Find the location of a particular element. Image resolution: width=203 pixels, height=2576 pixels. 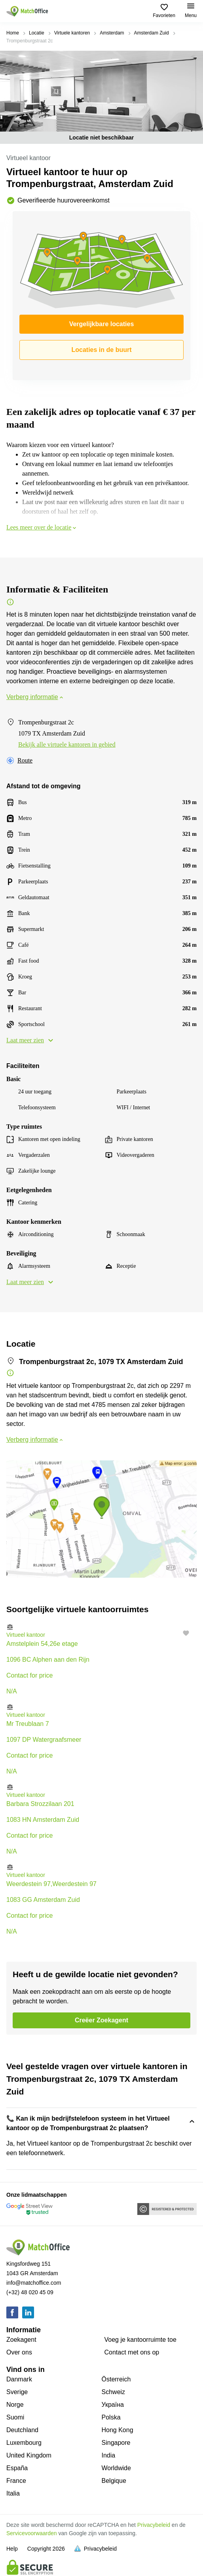

Servicevoorwaarden is located at coordinates (31, 2533).